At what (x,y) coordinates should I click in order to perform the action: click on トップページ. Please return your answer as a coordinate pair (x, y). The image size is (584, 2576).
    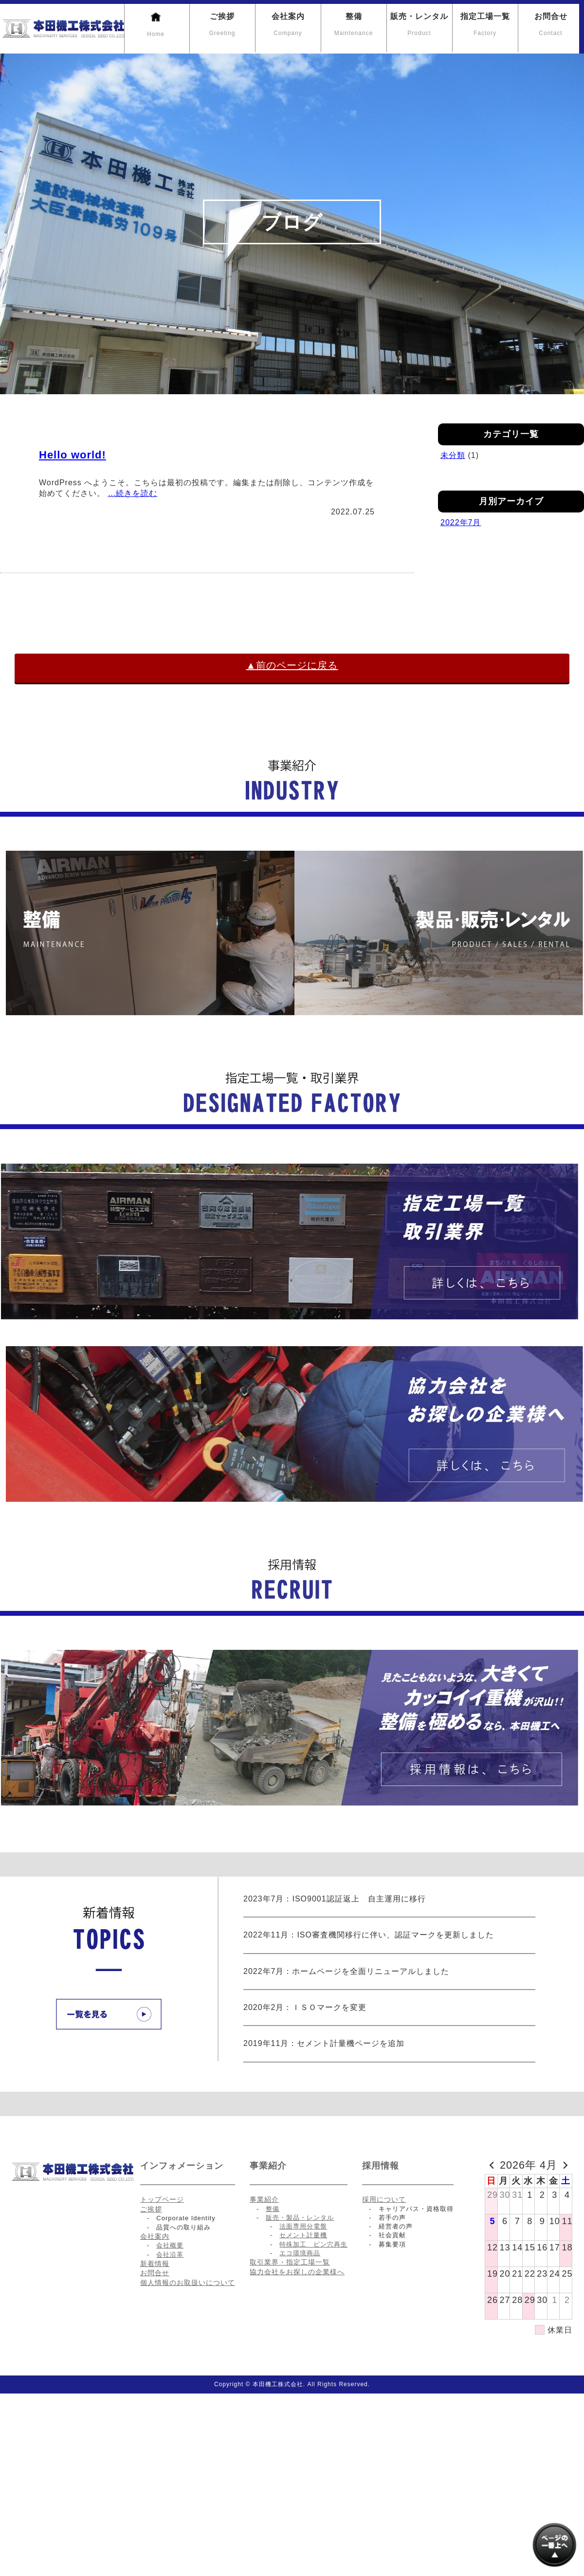
    Looking at the image, I should click on (162, 2199).